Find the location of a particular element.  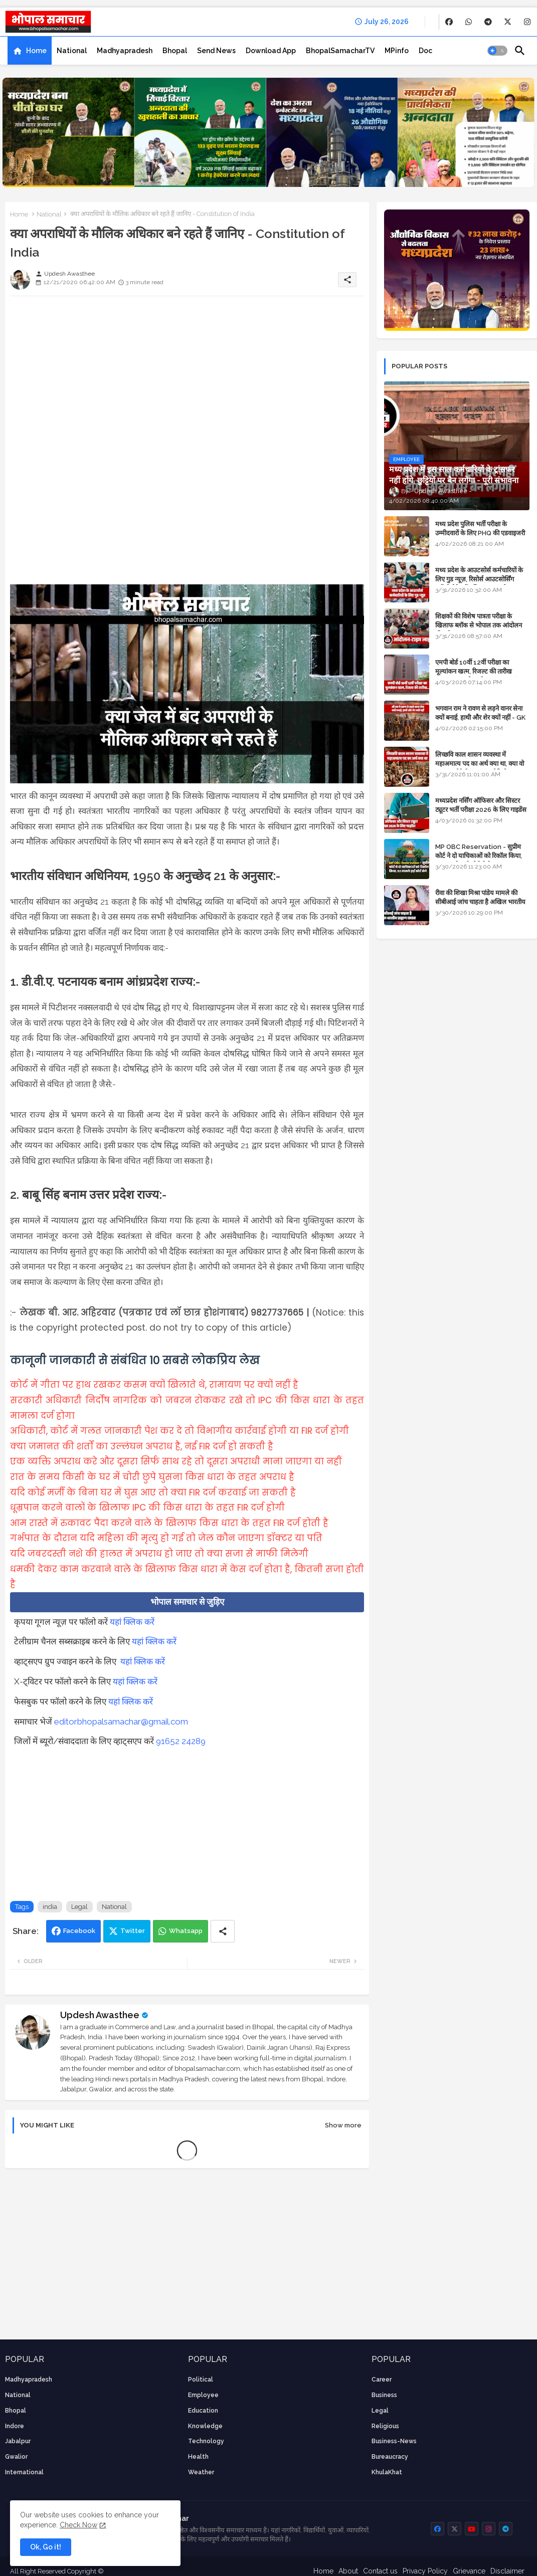

यदि जबरदस्ती नशे की हालत में अपराध हो जाए तो क्या सजा से माफी मिलेगी is located at coordinates (159, 1554).